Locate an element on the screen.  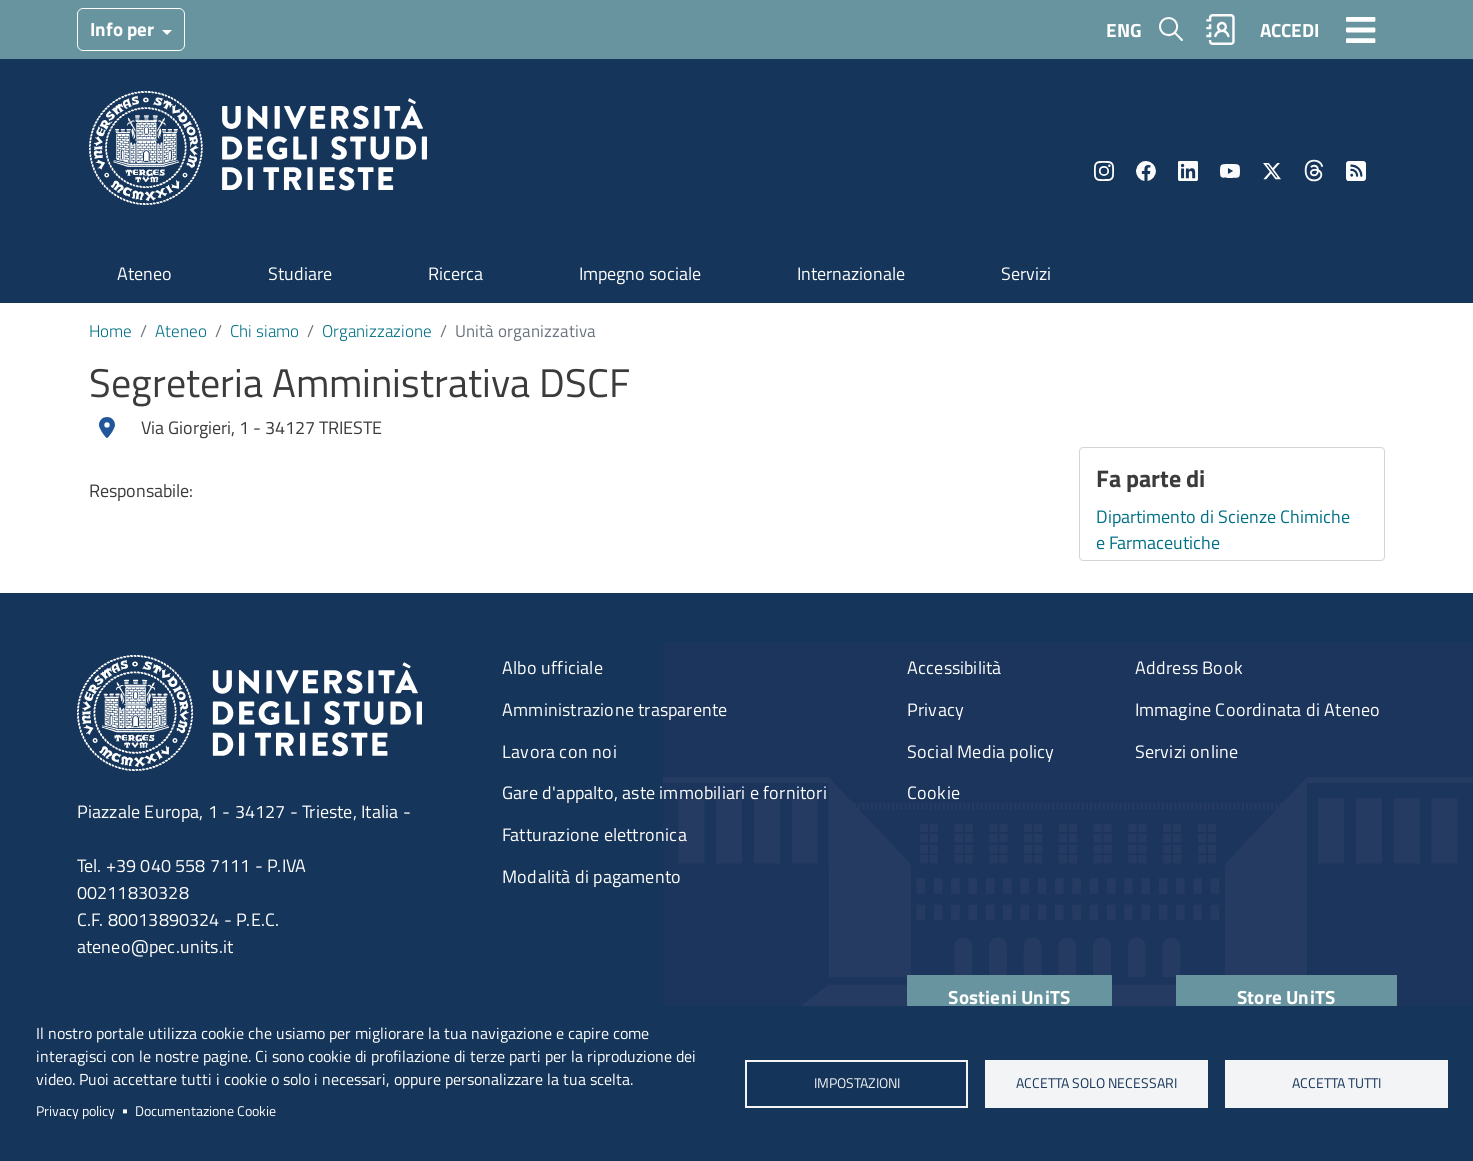
LinkedIn is located at coordinates (1188, 171).